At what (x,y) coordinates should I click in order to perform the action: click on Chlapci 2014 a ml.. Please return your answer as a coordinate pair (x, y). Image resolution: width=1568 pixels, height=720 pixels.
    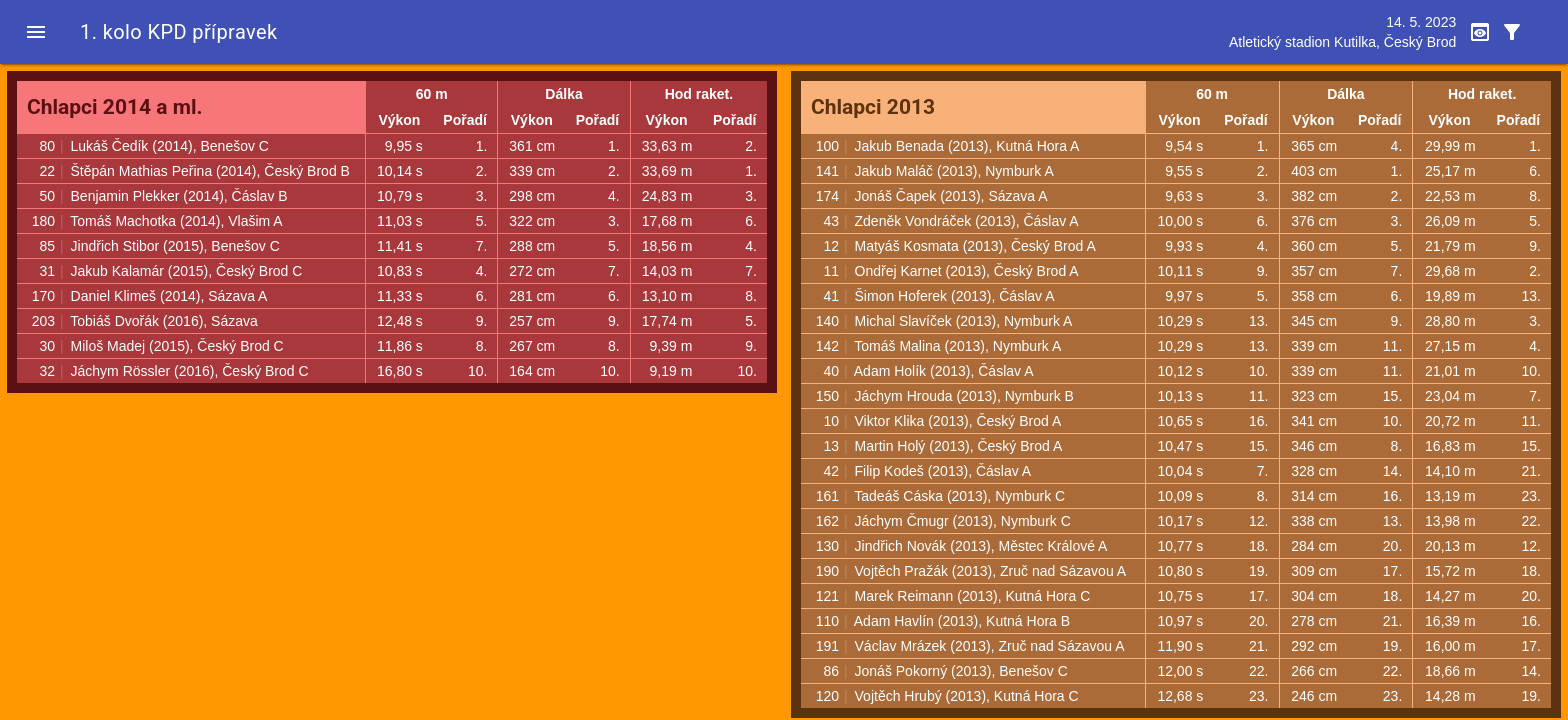
    Looking at the image, I should click on (115, 107).